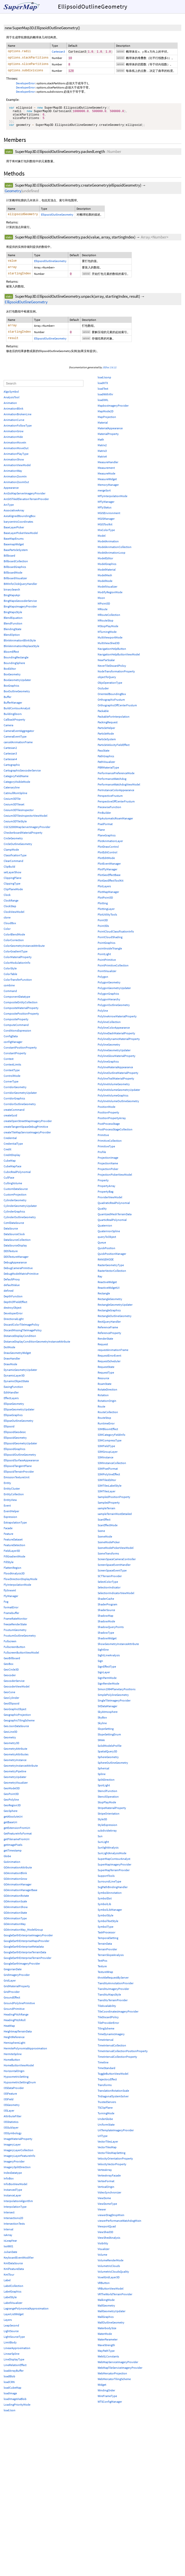  What do you see at coordinates (108, 1066) in the screenshot?
I see `PolylineGraphics` at bounding box center [108, 1066].